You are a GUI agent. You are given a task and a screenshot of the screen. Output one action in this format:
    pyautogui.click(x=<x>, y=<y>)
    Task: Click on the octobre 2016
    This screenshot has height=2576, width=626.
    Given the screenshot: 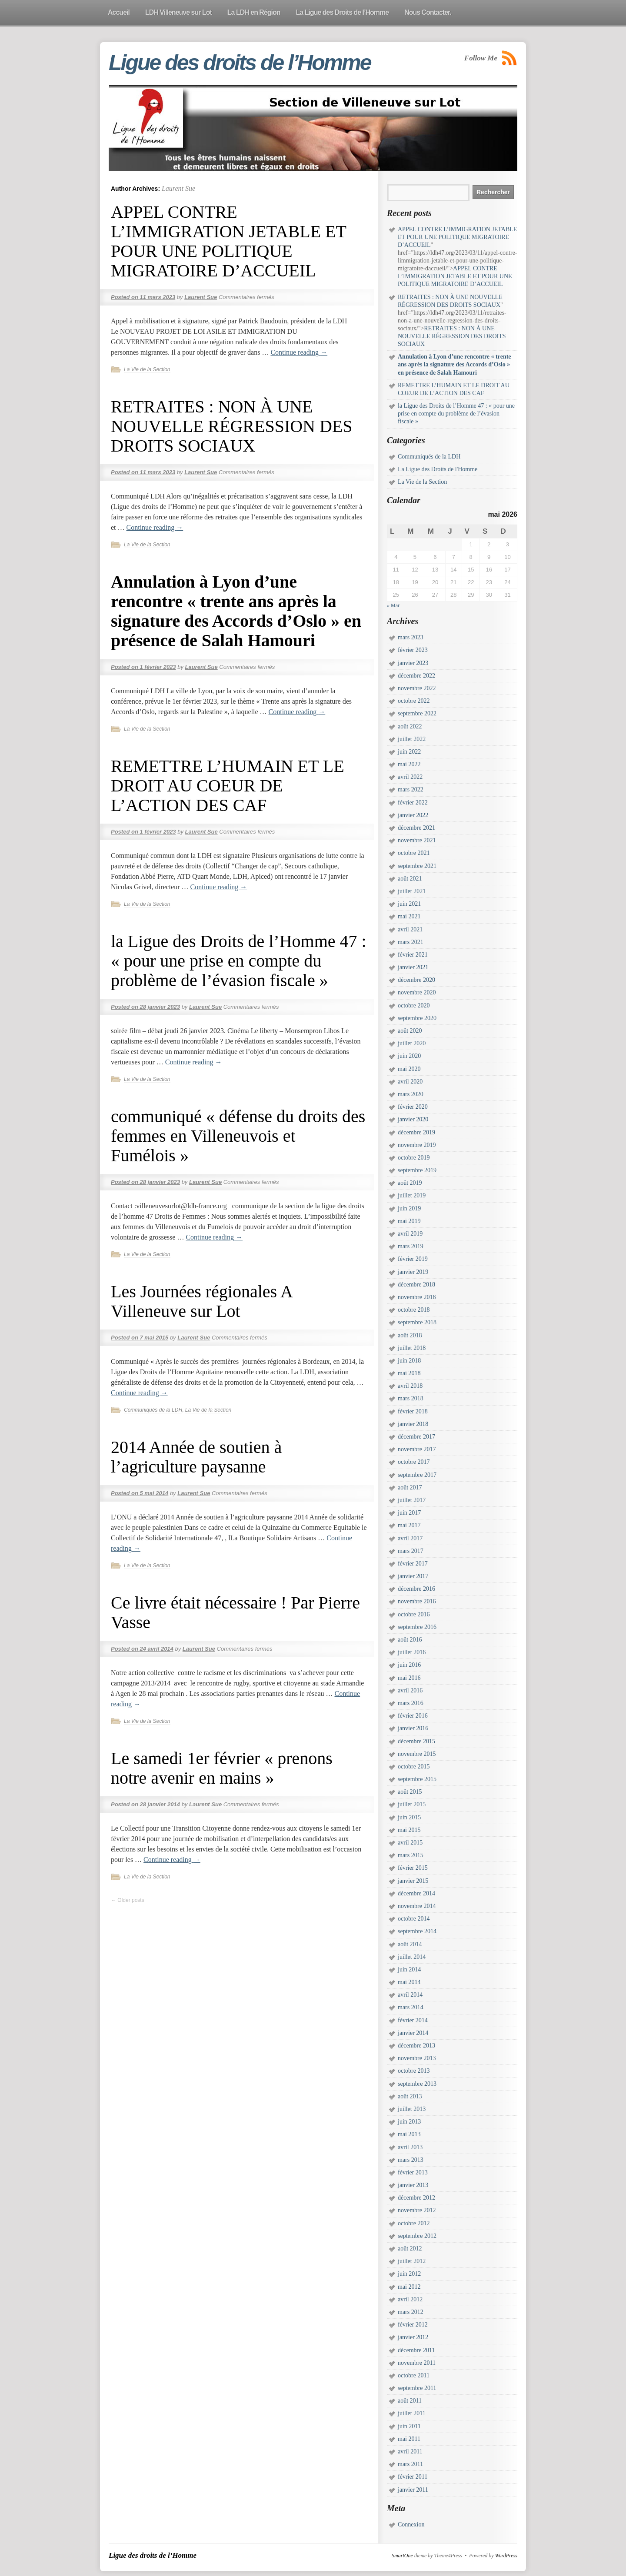 What is the action you would take?
    pyautogui.click(x=414, y=1614)
    